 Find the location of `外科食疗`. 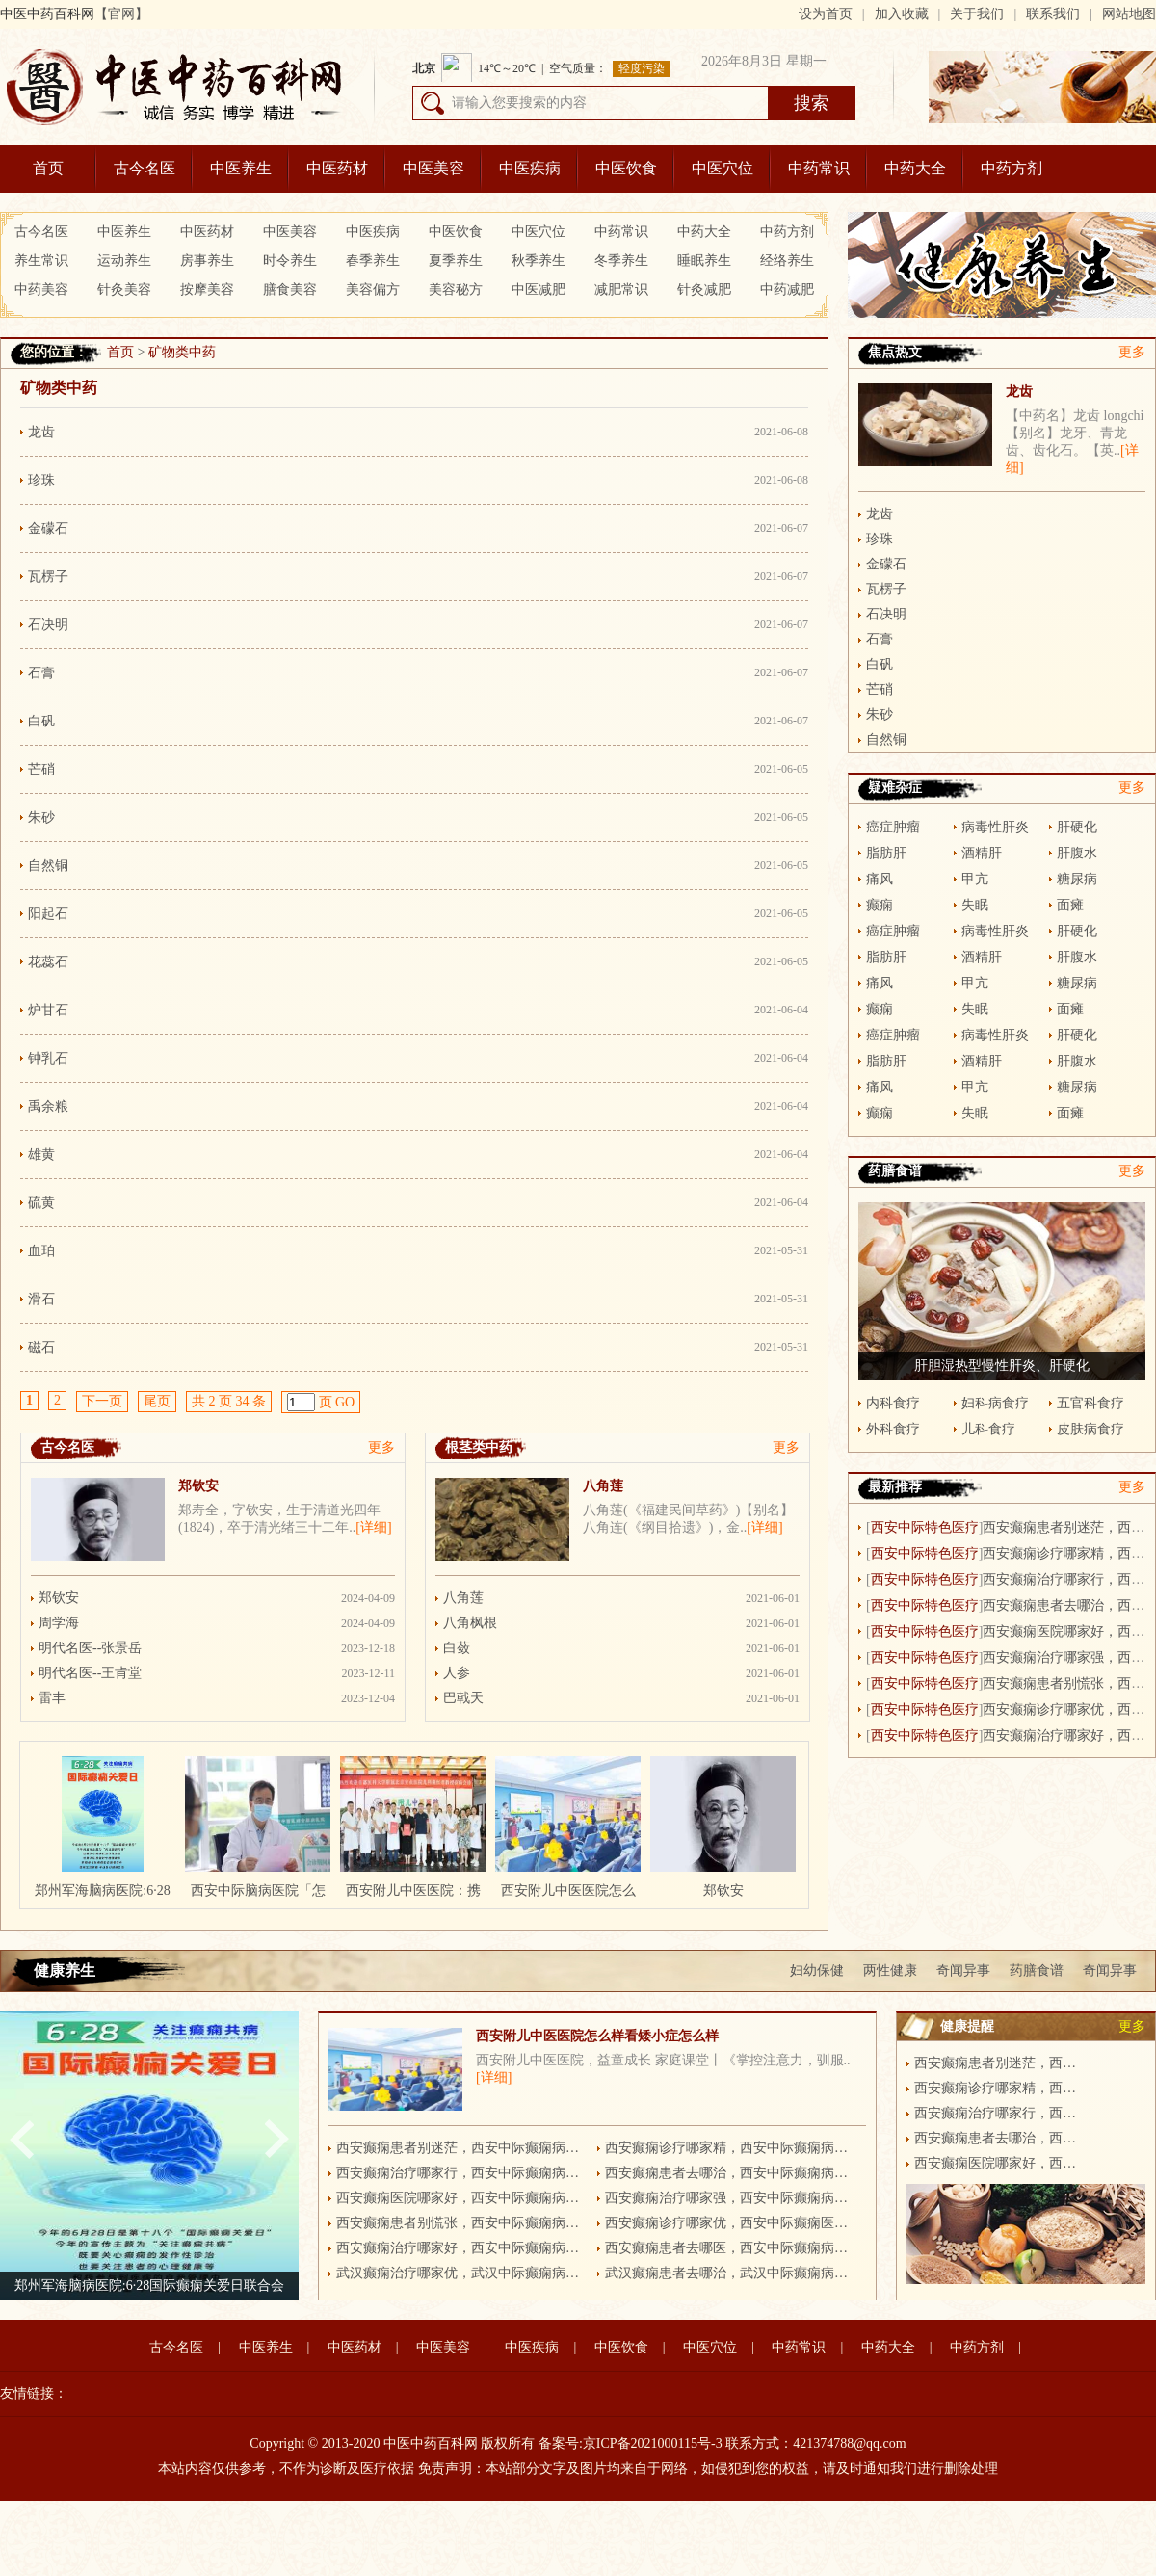

外科食疗 is located at coordinates (893, 1429).